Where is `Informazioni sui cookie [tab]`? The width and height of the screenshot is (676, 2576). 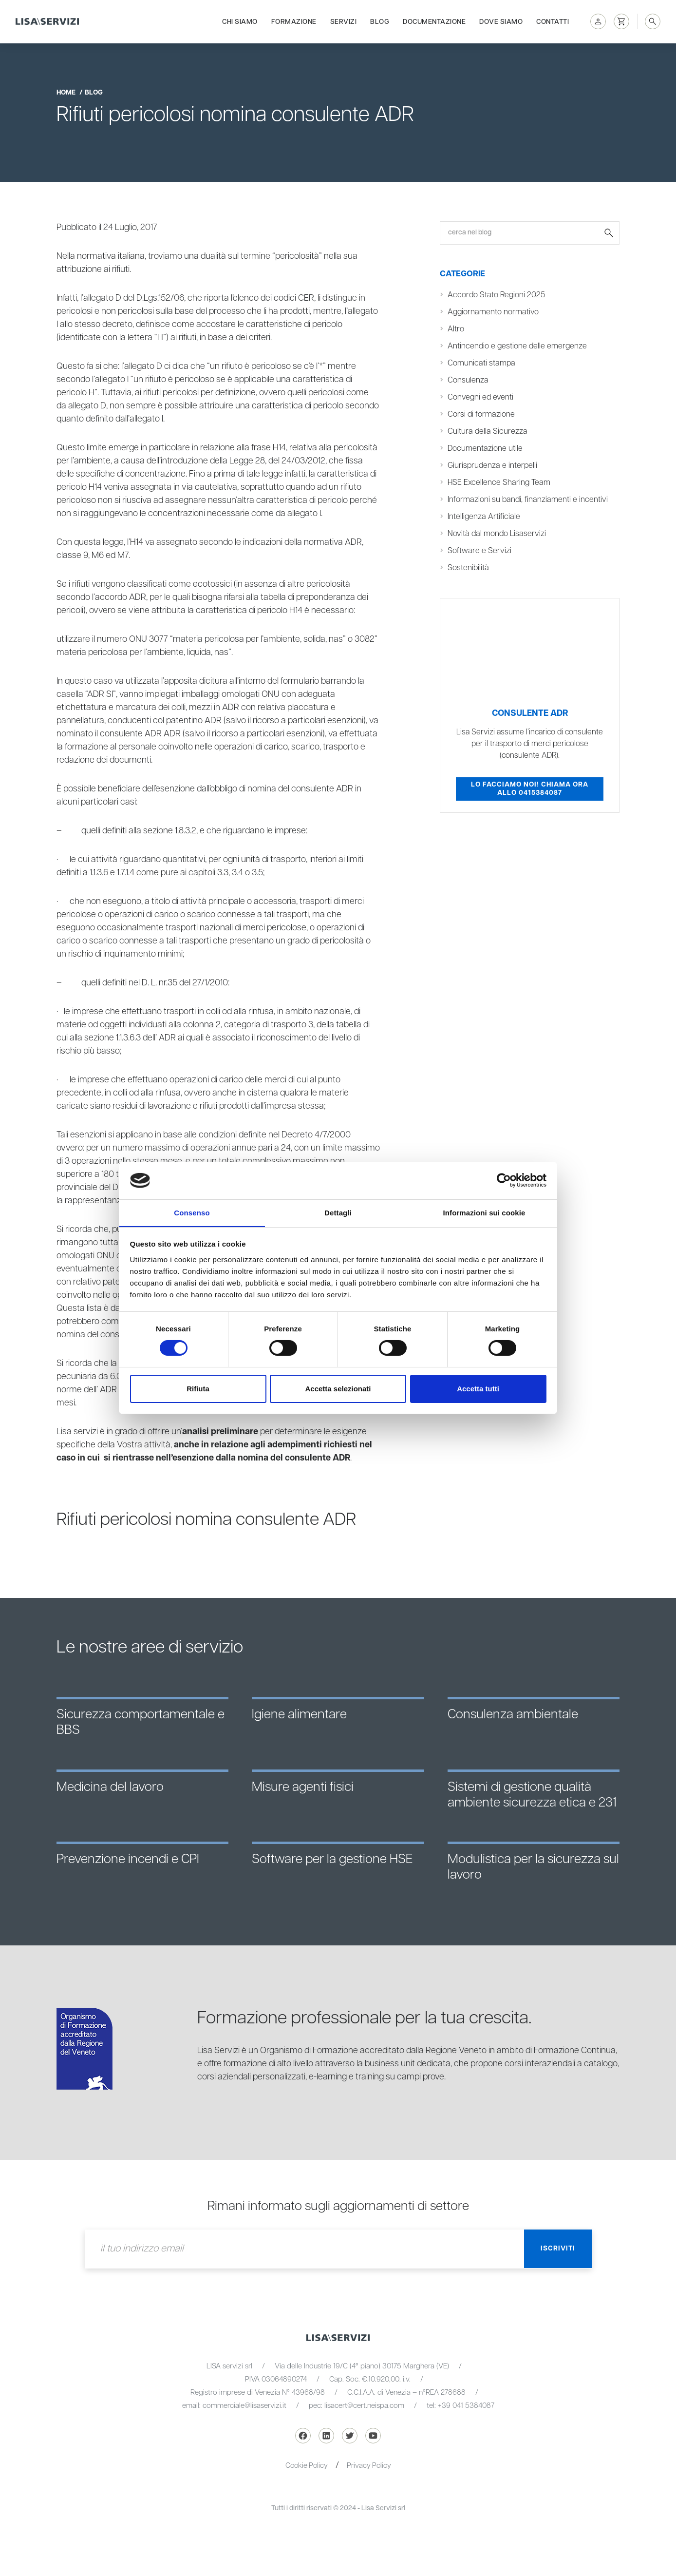 Informazioni sui cookie [tab] is located at coordinates (484, 1212).